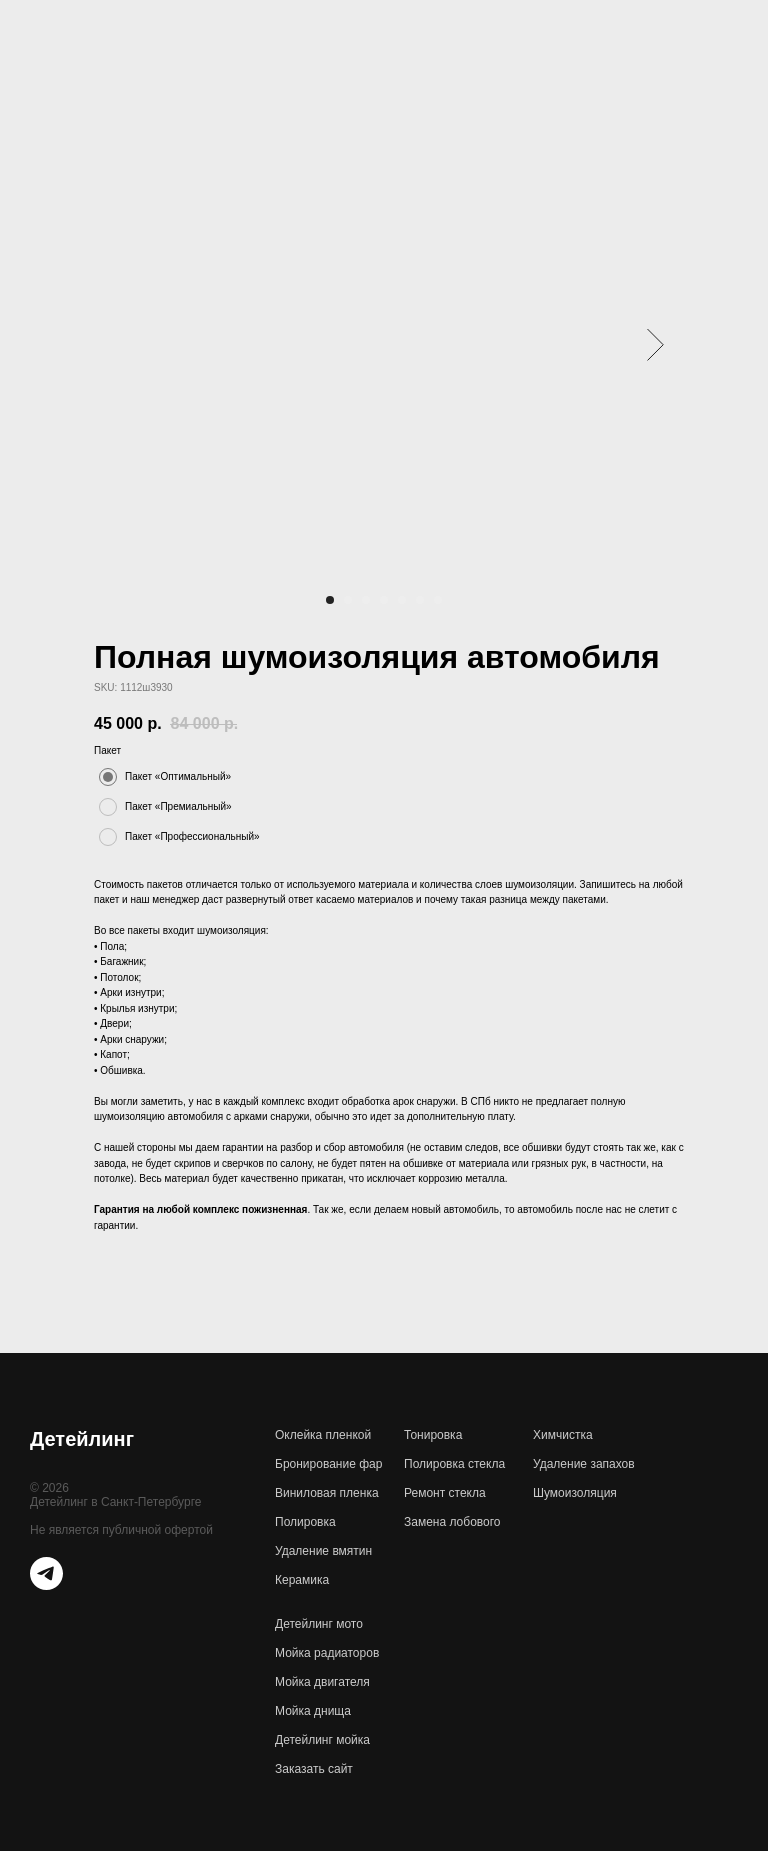 The width and height of the screenshot is (768, 1851). I want to click on Химчистка, so click(563, 1435).